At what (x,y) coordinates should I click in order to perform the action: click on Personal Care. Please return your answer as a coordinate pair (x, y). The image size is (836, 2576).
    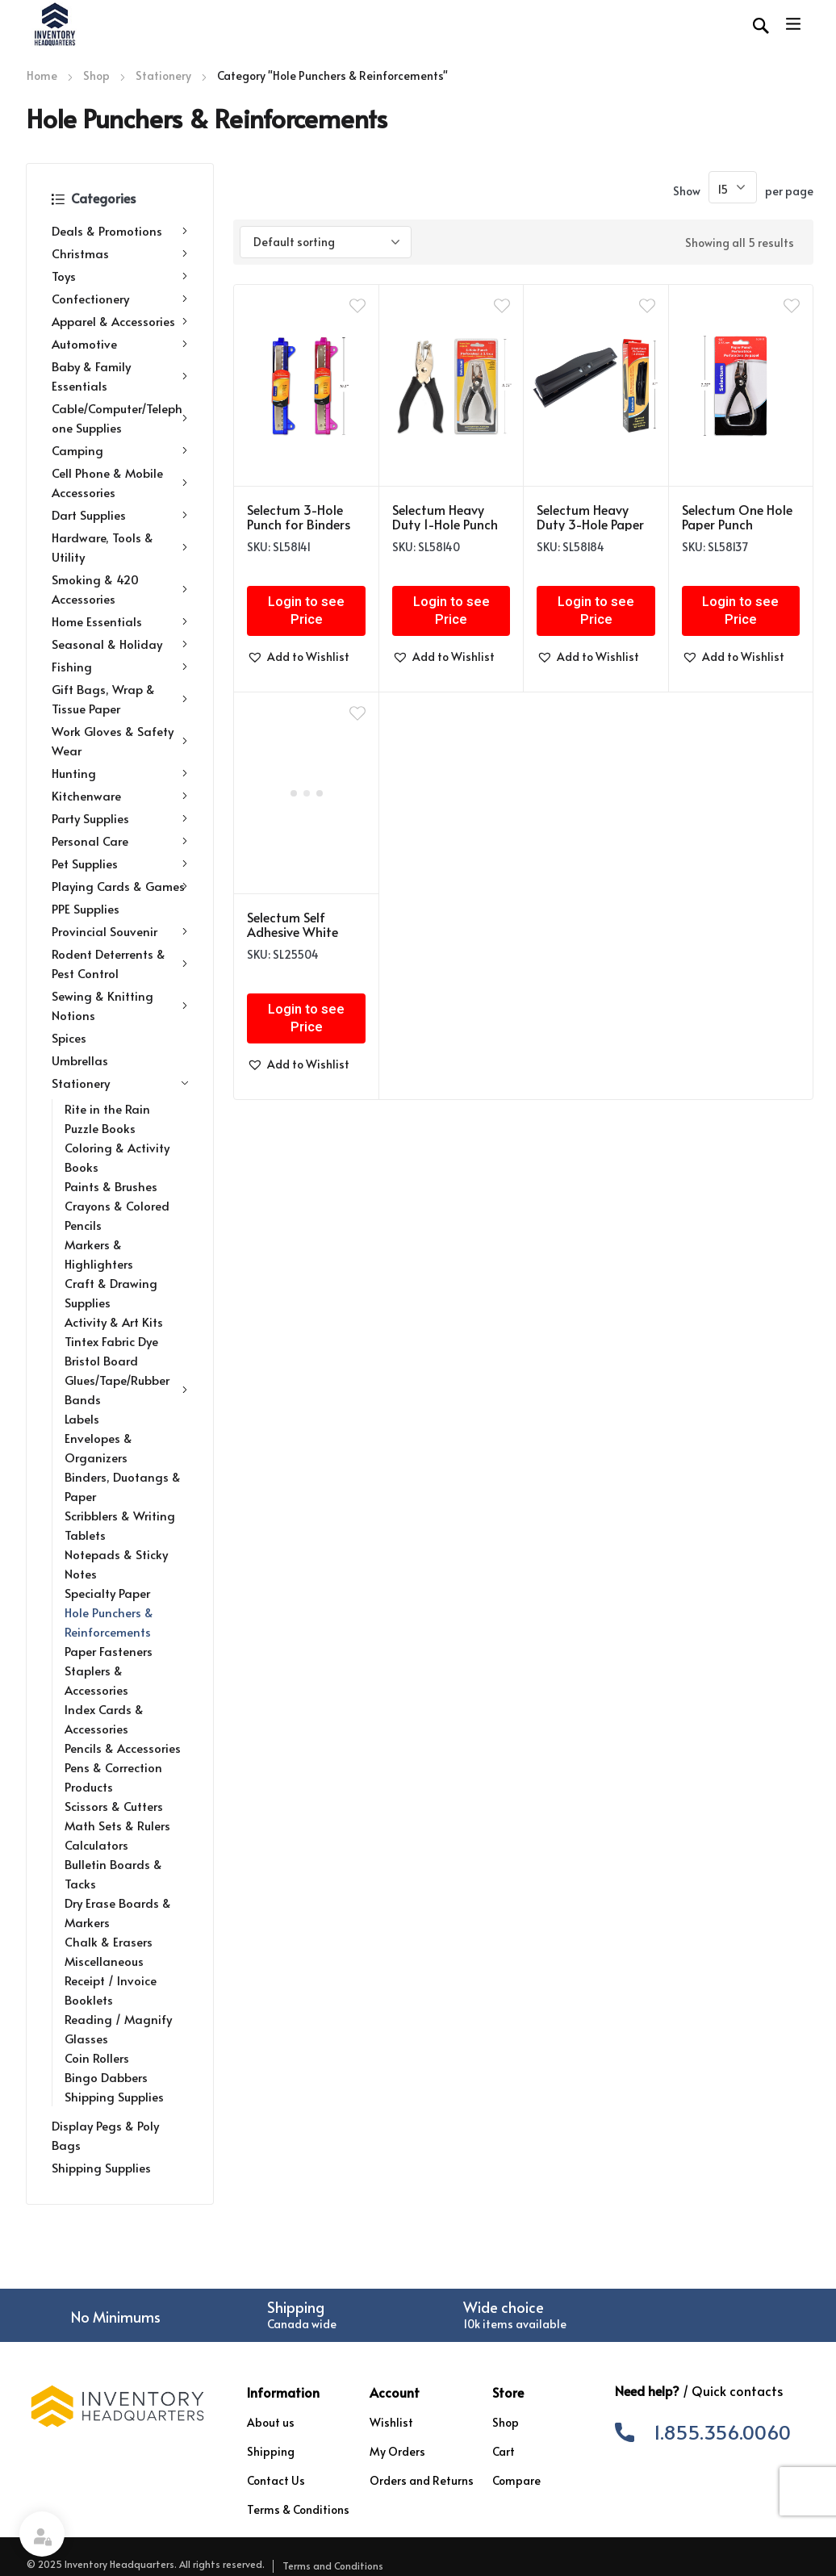
    Looking at the image, I should click on (120, 841).